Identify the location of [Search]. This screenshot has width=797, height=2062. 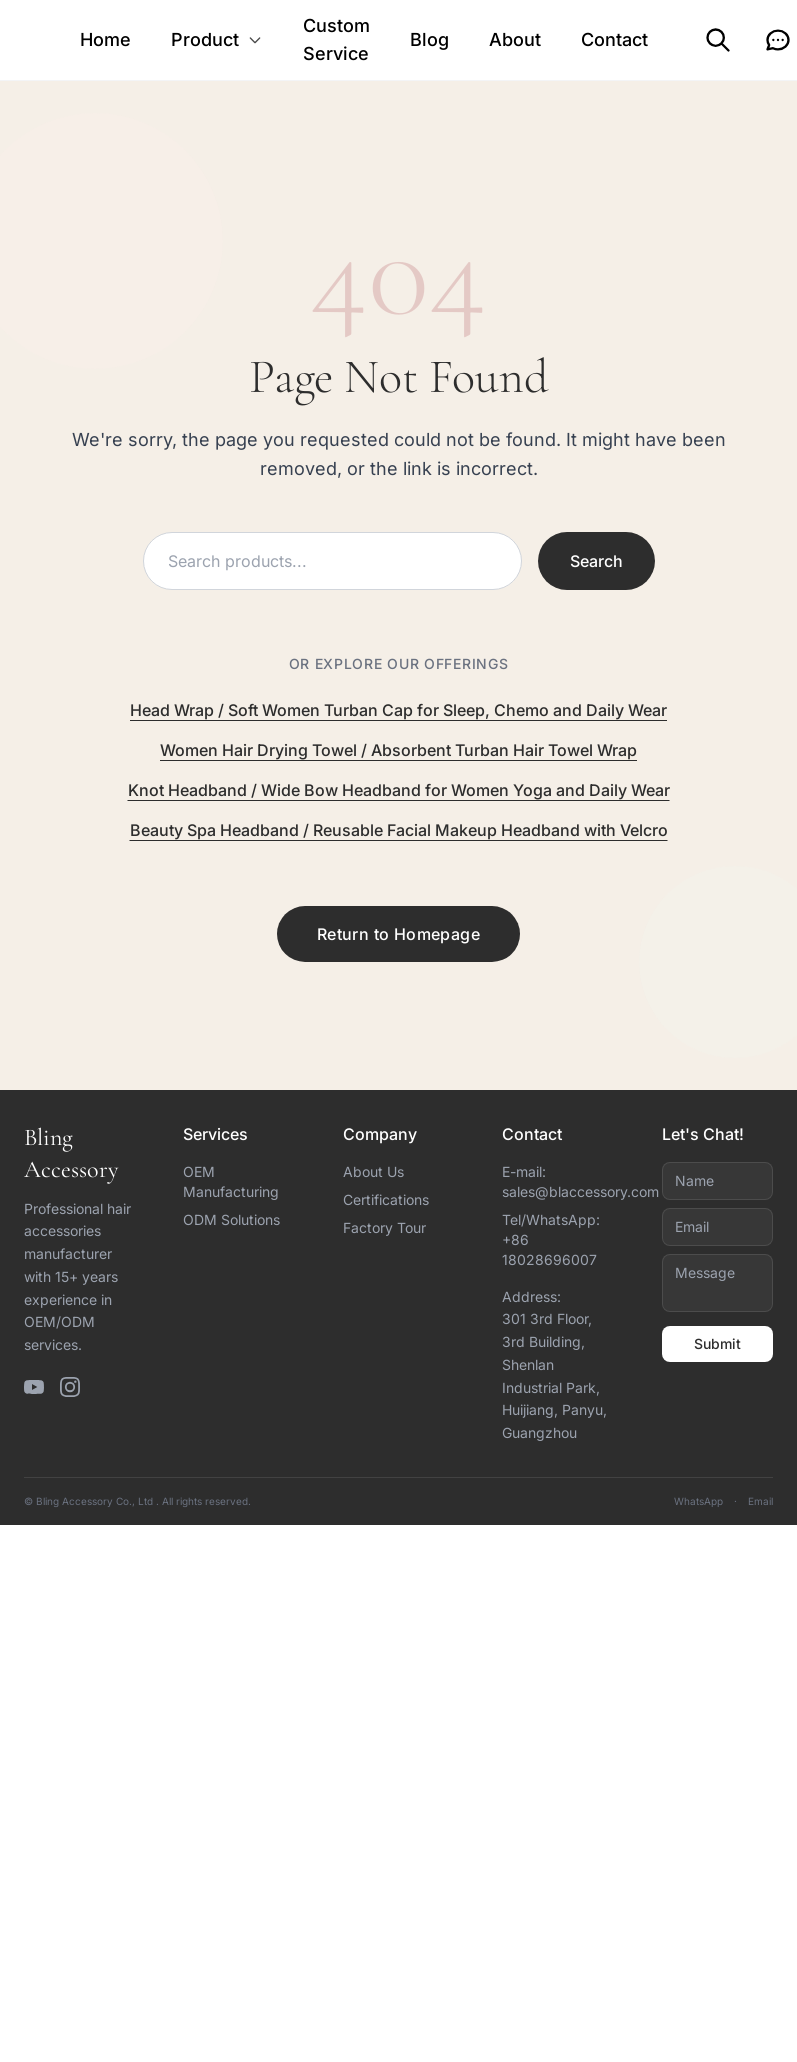
(718, 40).